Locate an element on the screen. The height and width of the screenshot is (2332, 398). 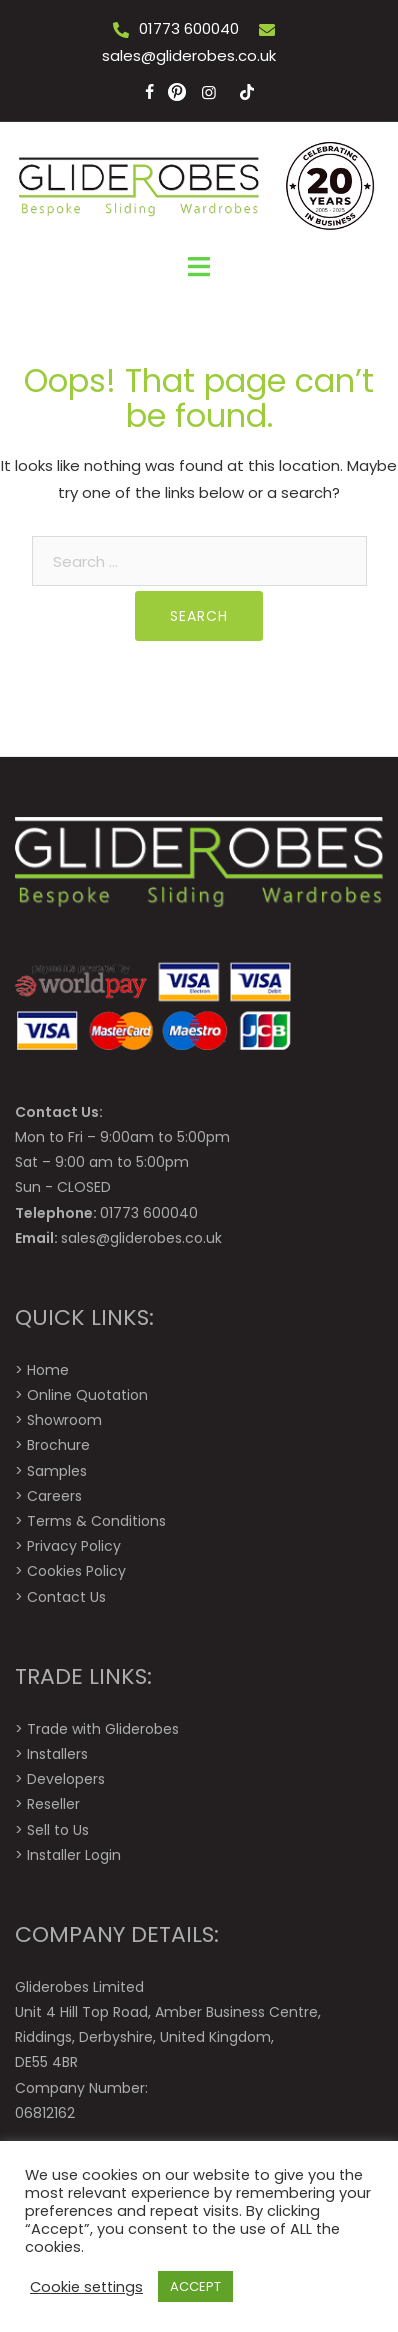
Sell to Us is located at coordinates (58, 1830).